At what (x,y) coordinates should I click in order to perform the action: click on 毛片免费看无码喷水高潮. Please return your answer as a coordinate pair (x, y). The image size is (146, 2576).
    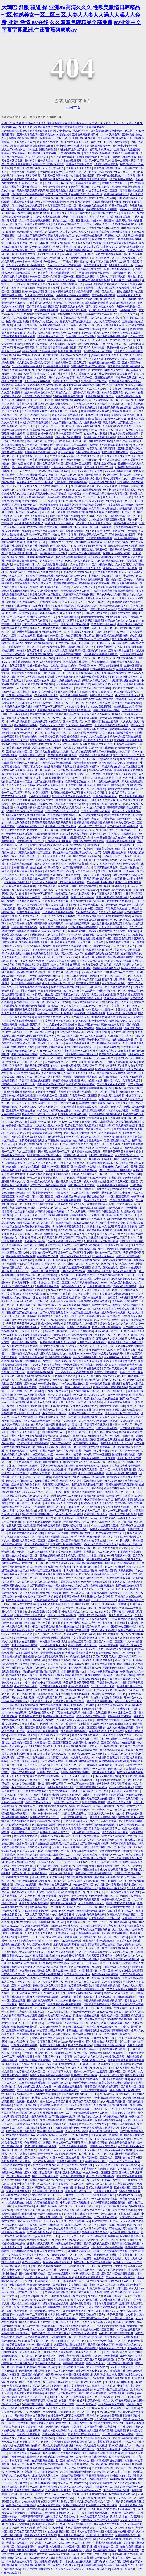
    Looking at the image, I should click on (20, 886).